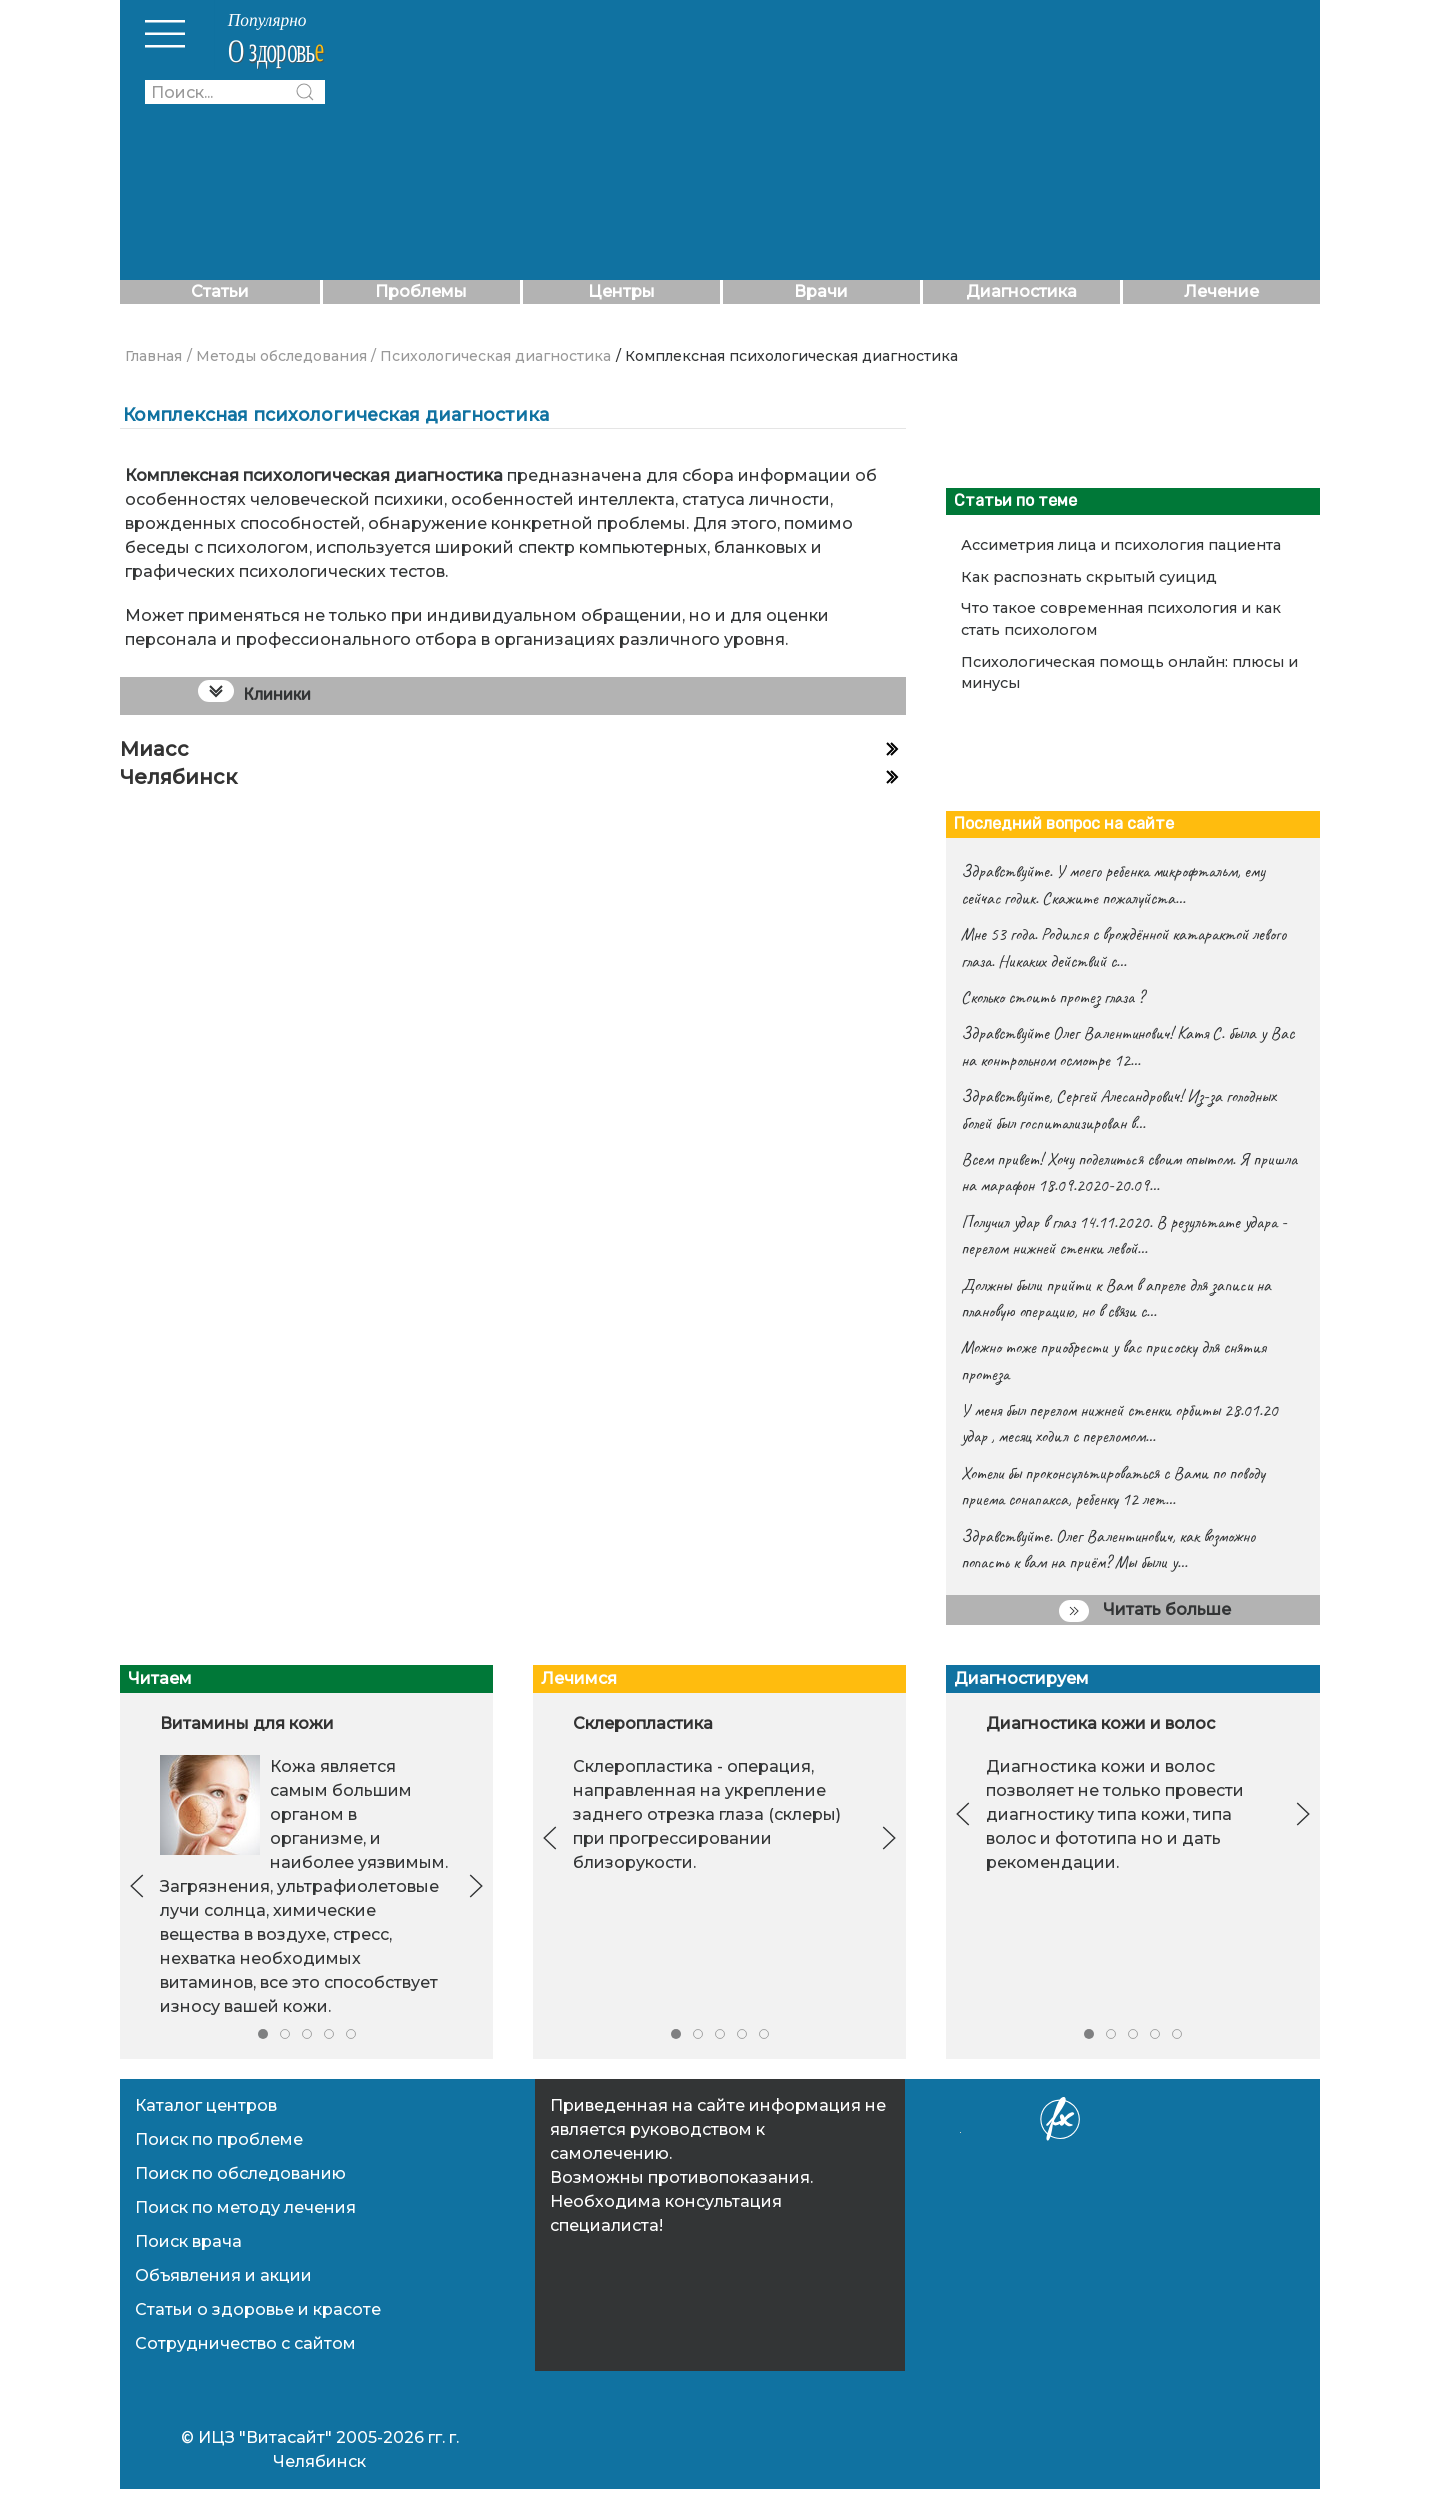 The image size is (1440, 2499). What do you see at coordinates (277, 356) in the screenshot?
I see `/ Методы обследования` at bounding box center [277, 356].